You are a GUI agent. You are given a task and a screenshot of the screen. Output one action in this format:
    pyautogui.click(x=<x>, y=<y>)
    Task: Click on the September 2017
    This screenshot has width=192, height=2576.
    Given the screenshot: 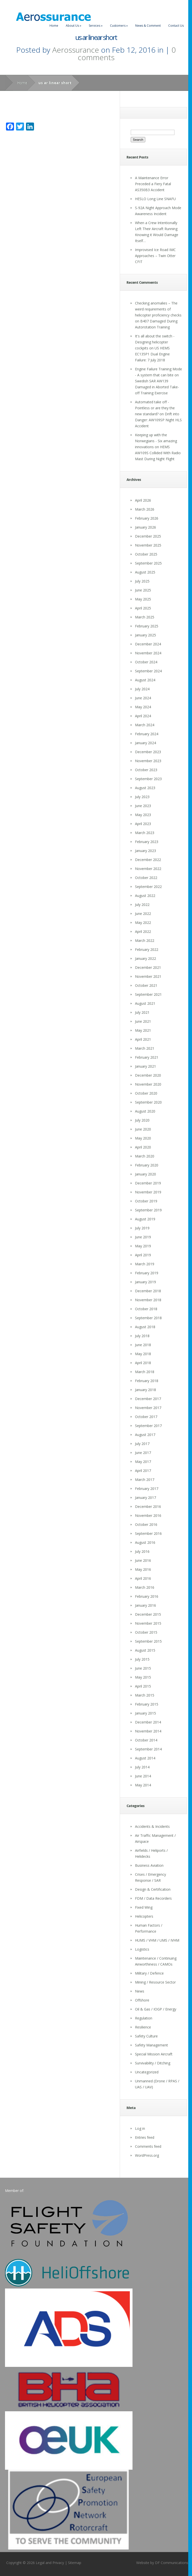 What is the action you would take?
    pyautogui.click(x=148, y=1425)
    